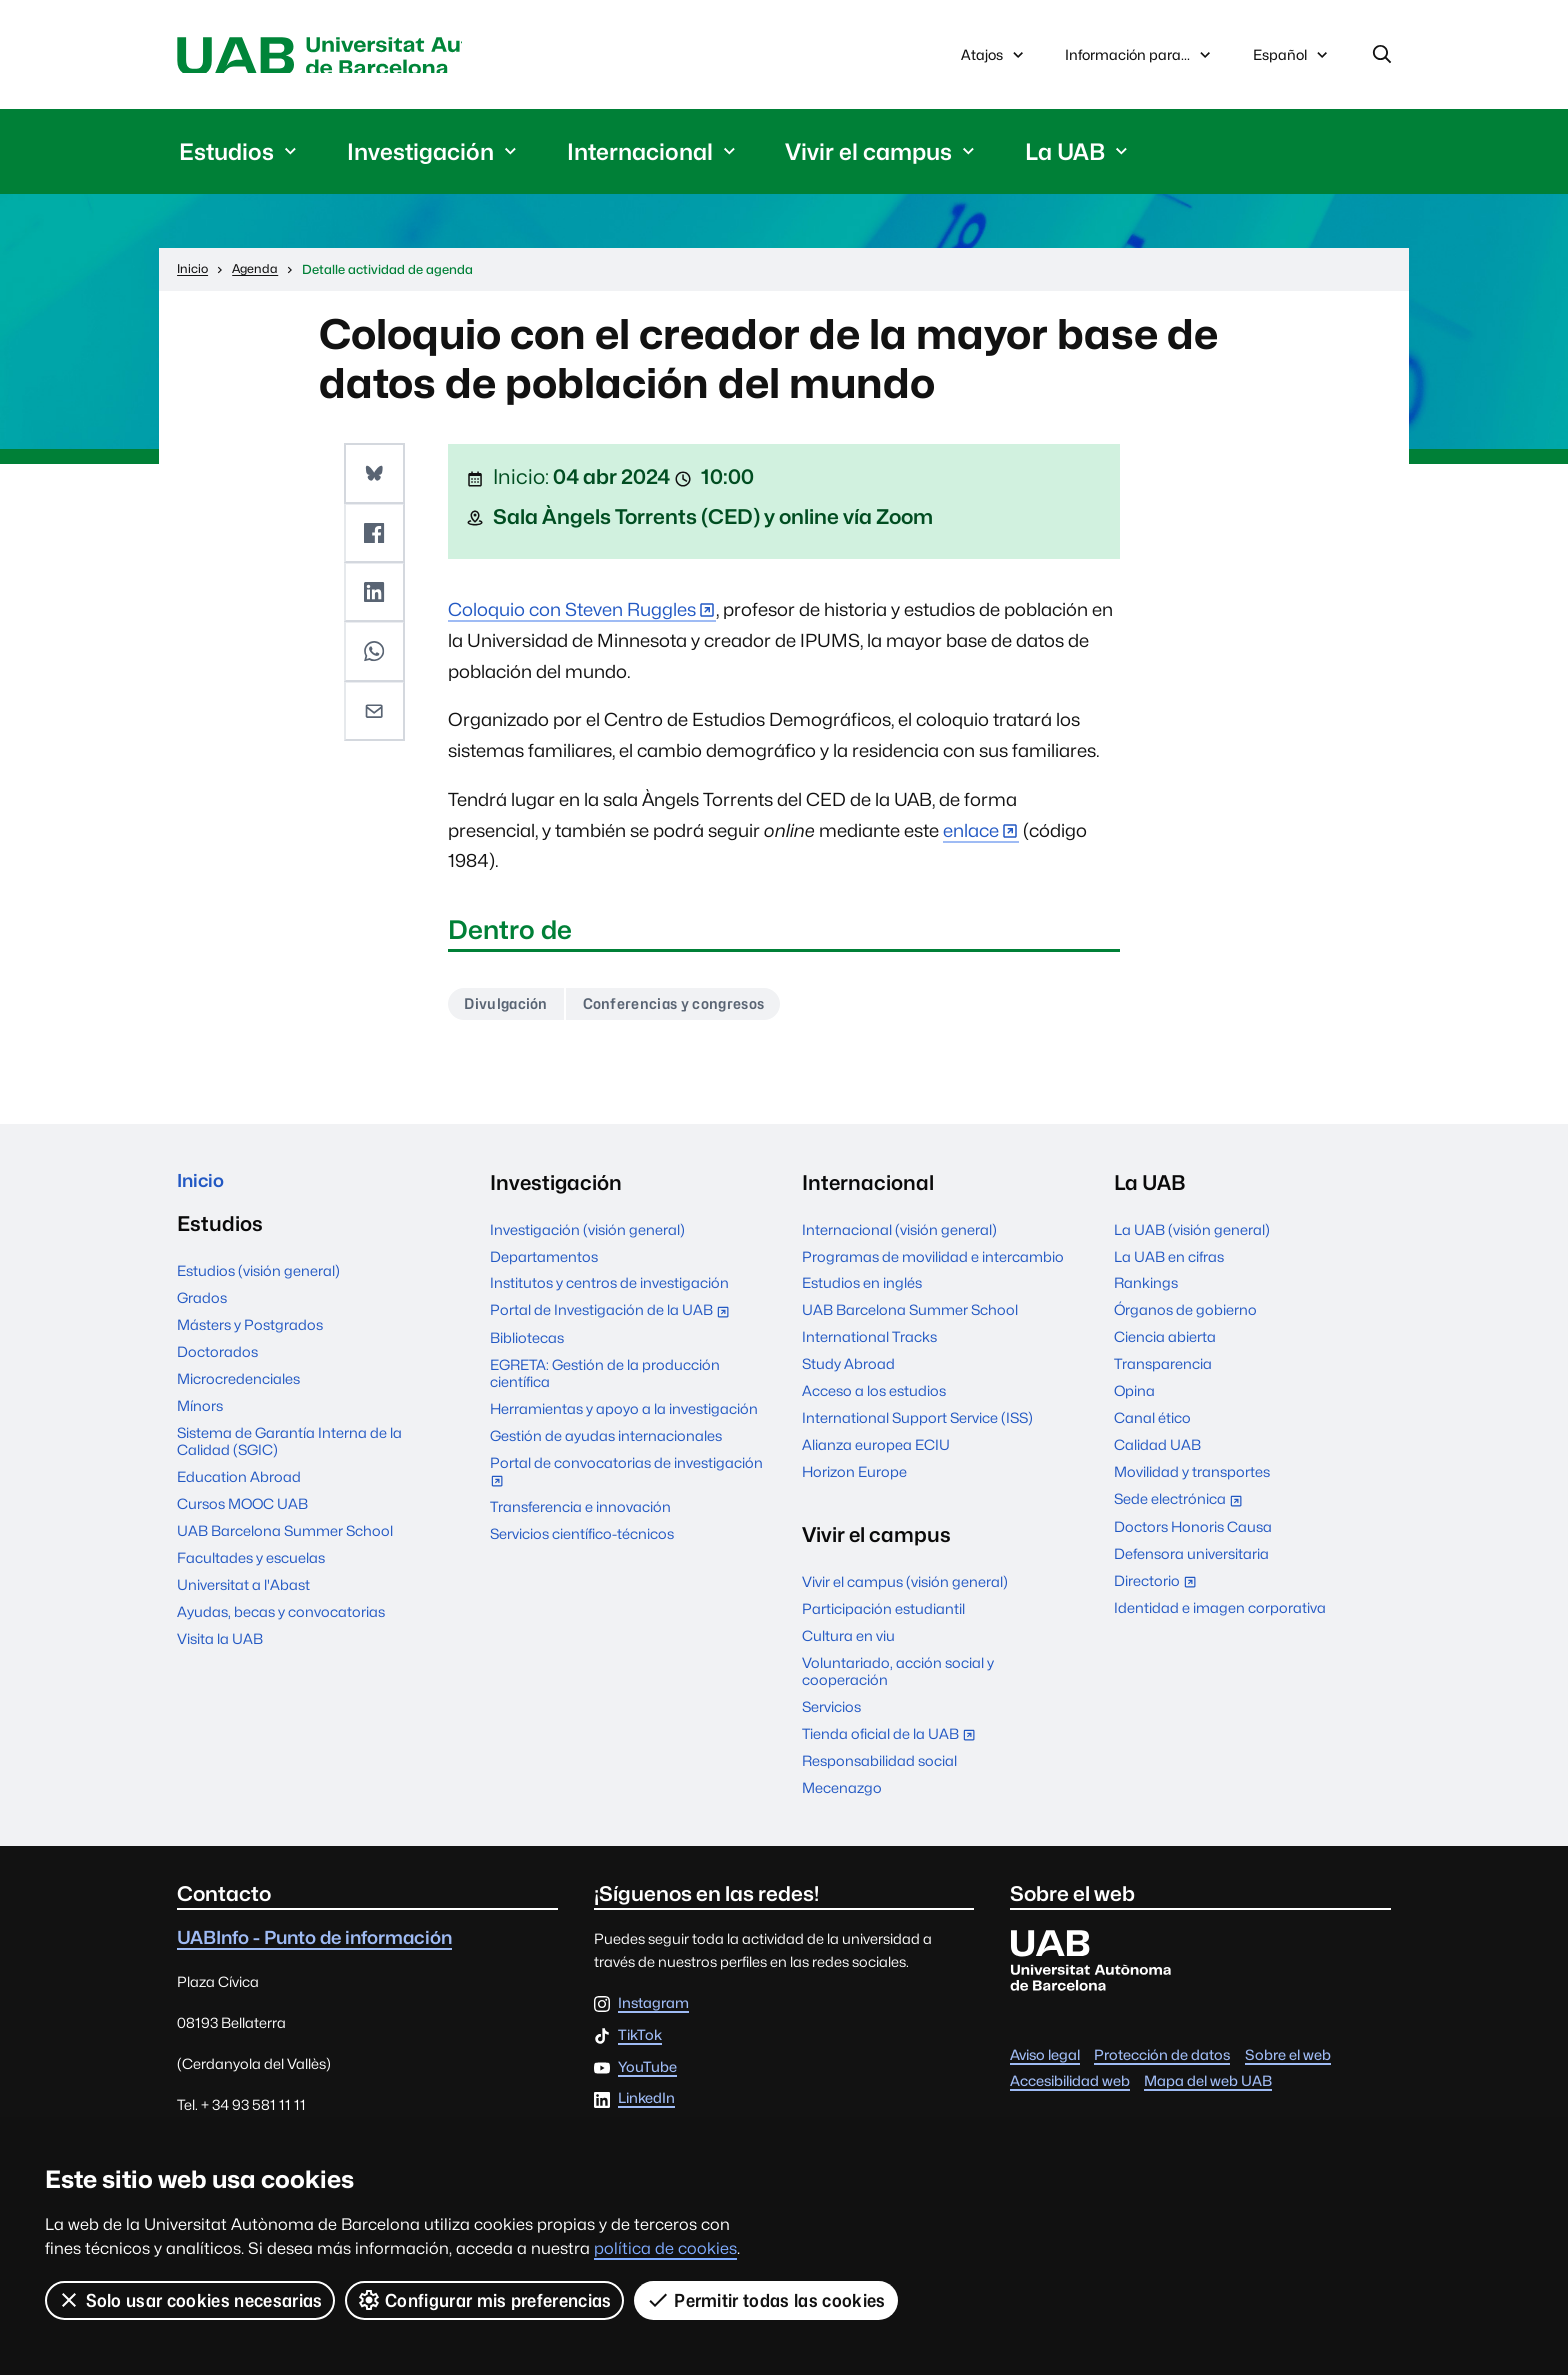  What do you see at coordinates (893, 1742) in the screenshot?
I see `Tienda oficial de la UAB` at bounding box center [893, 1742].